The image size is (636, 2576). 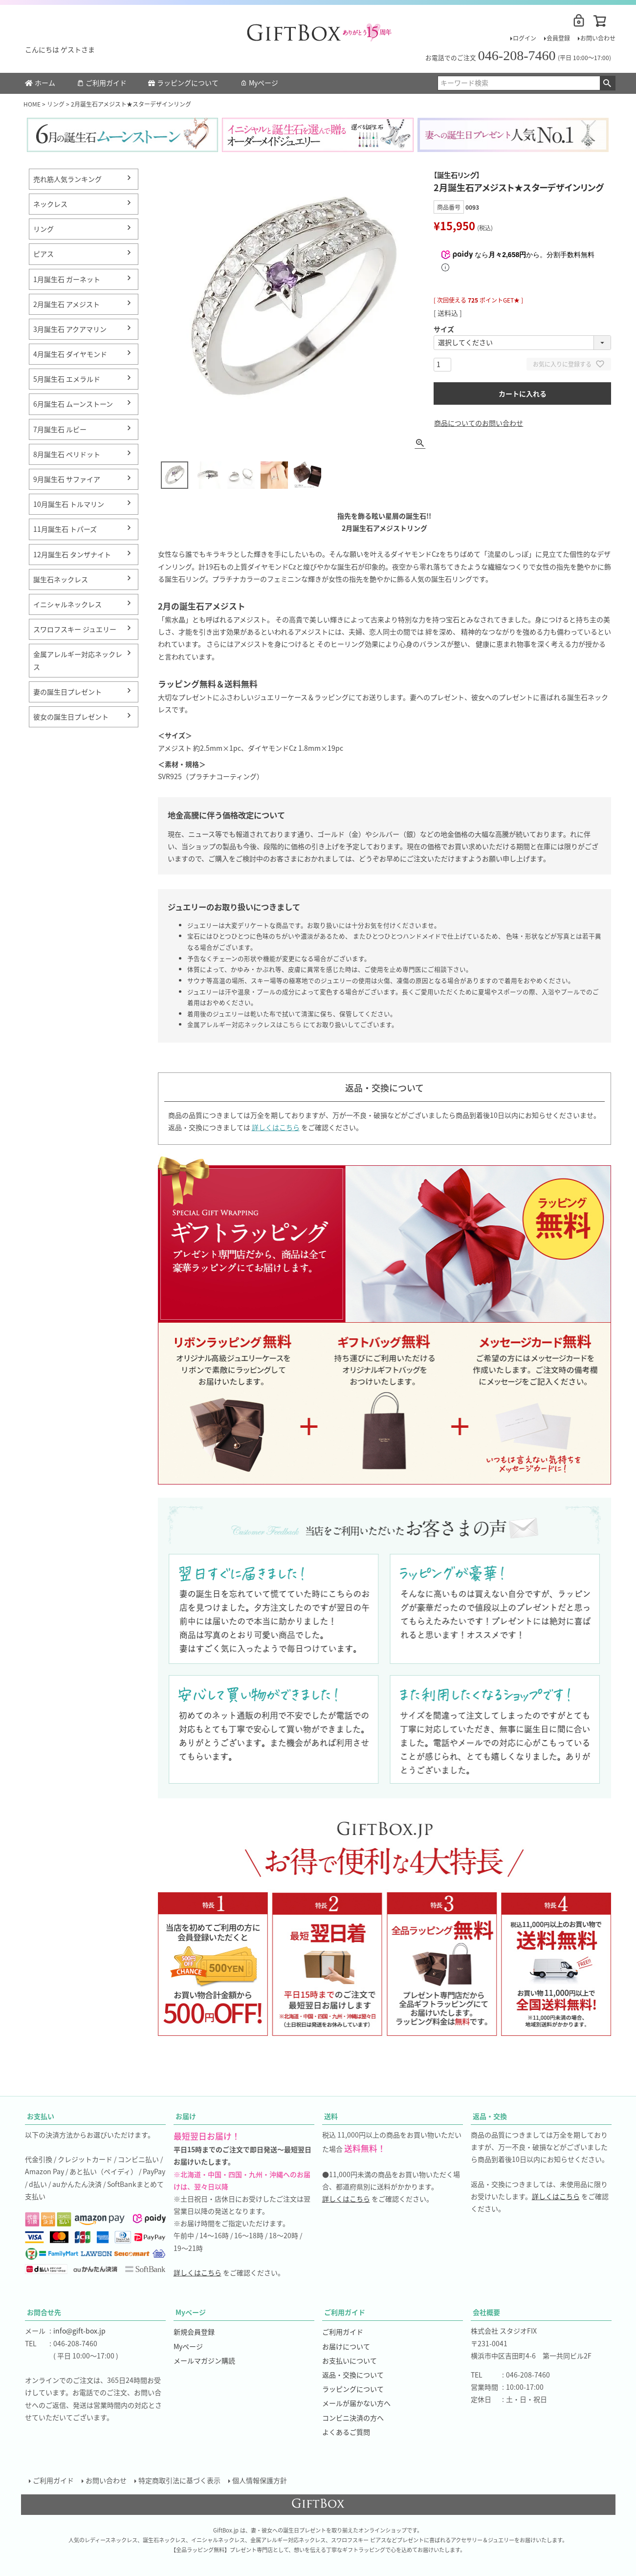 I want to click on 1月誕生石 ガーネット, so click(x=66, y=279).